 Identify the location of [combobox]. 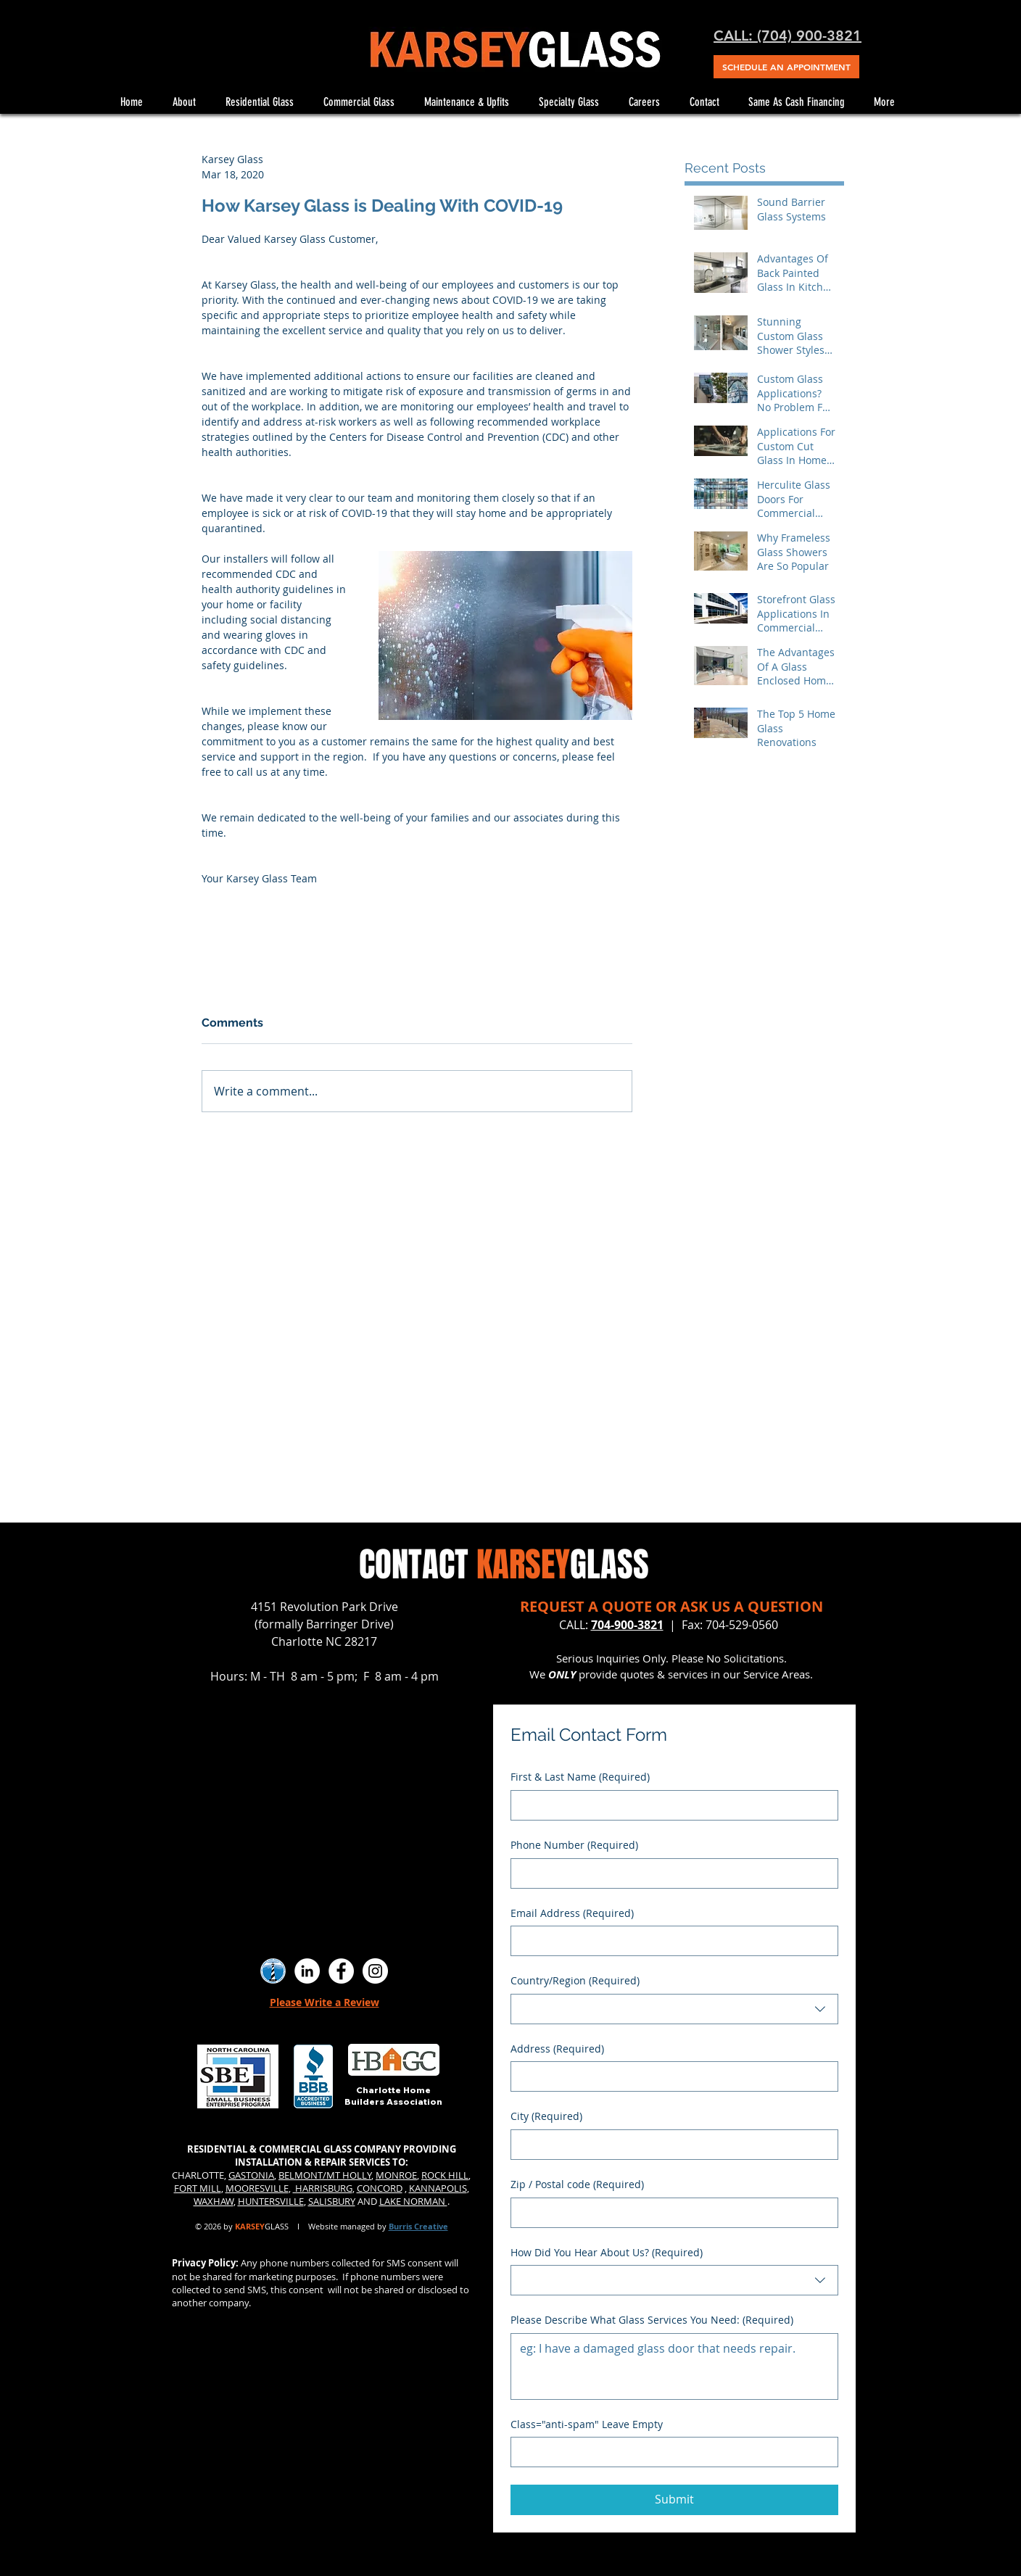
(674, 2009).